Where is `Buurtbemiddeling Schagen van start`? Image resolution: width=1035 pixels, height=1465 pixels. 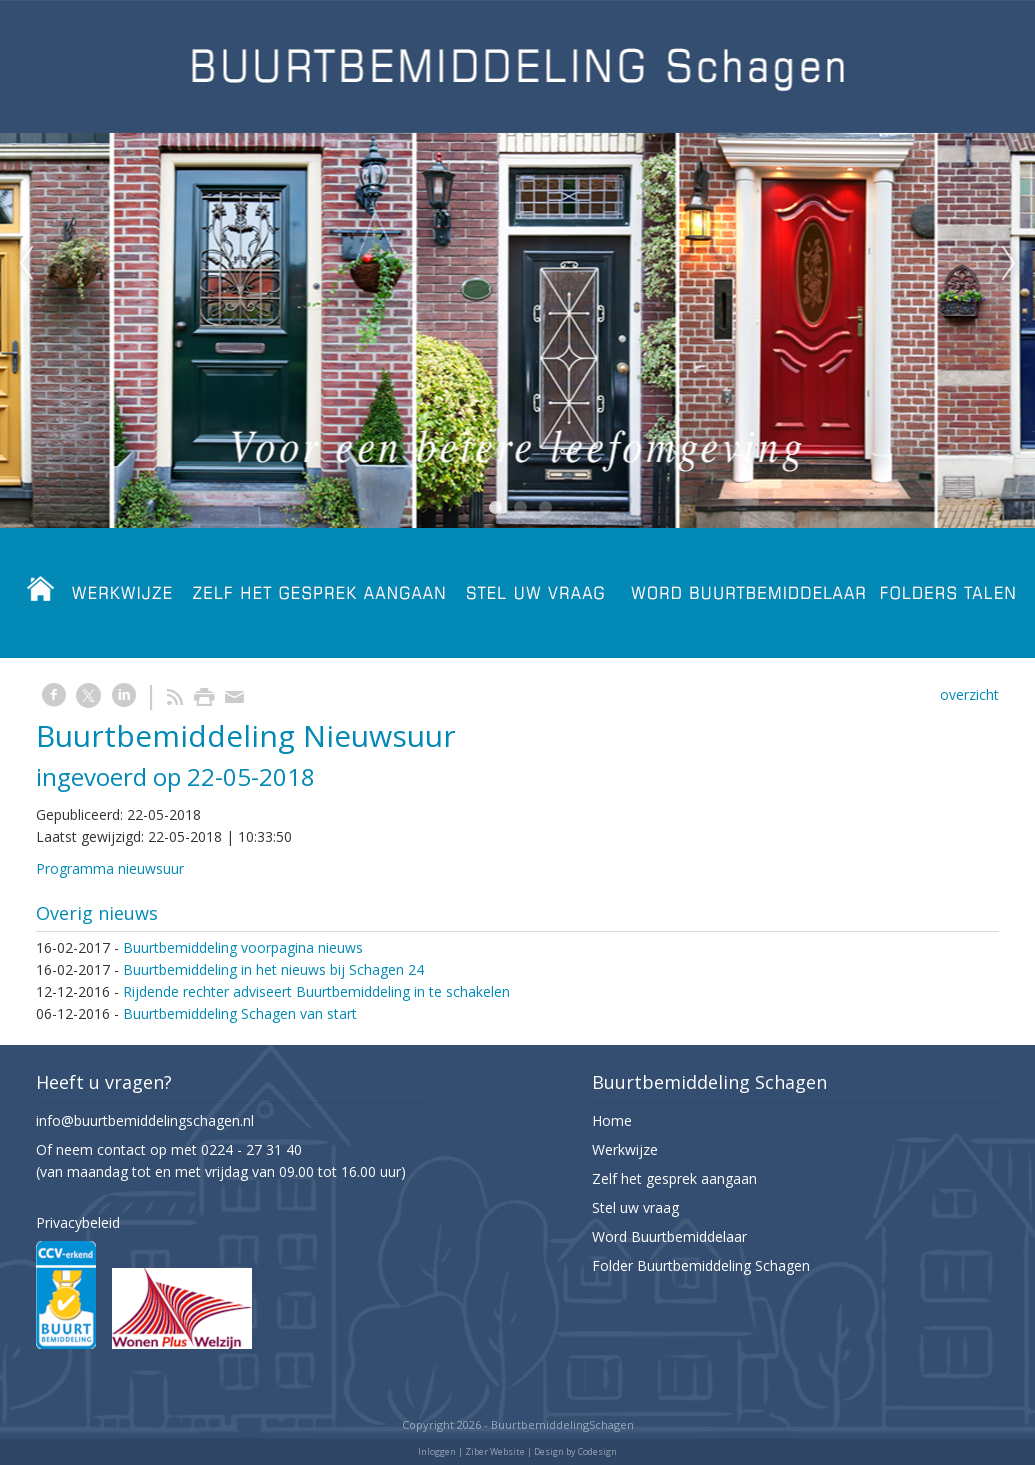 Buurtbemiddeling Schagen van start is located at coordinates (240, 1013).